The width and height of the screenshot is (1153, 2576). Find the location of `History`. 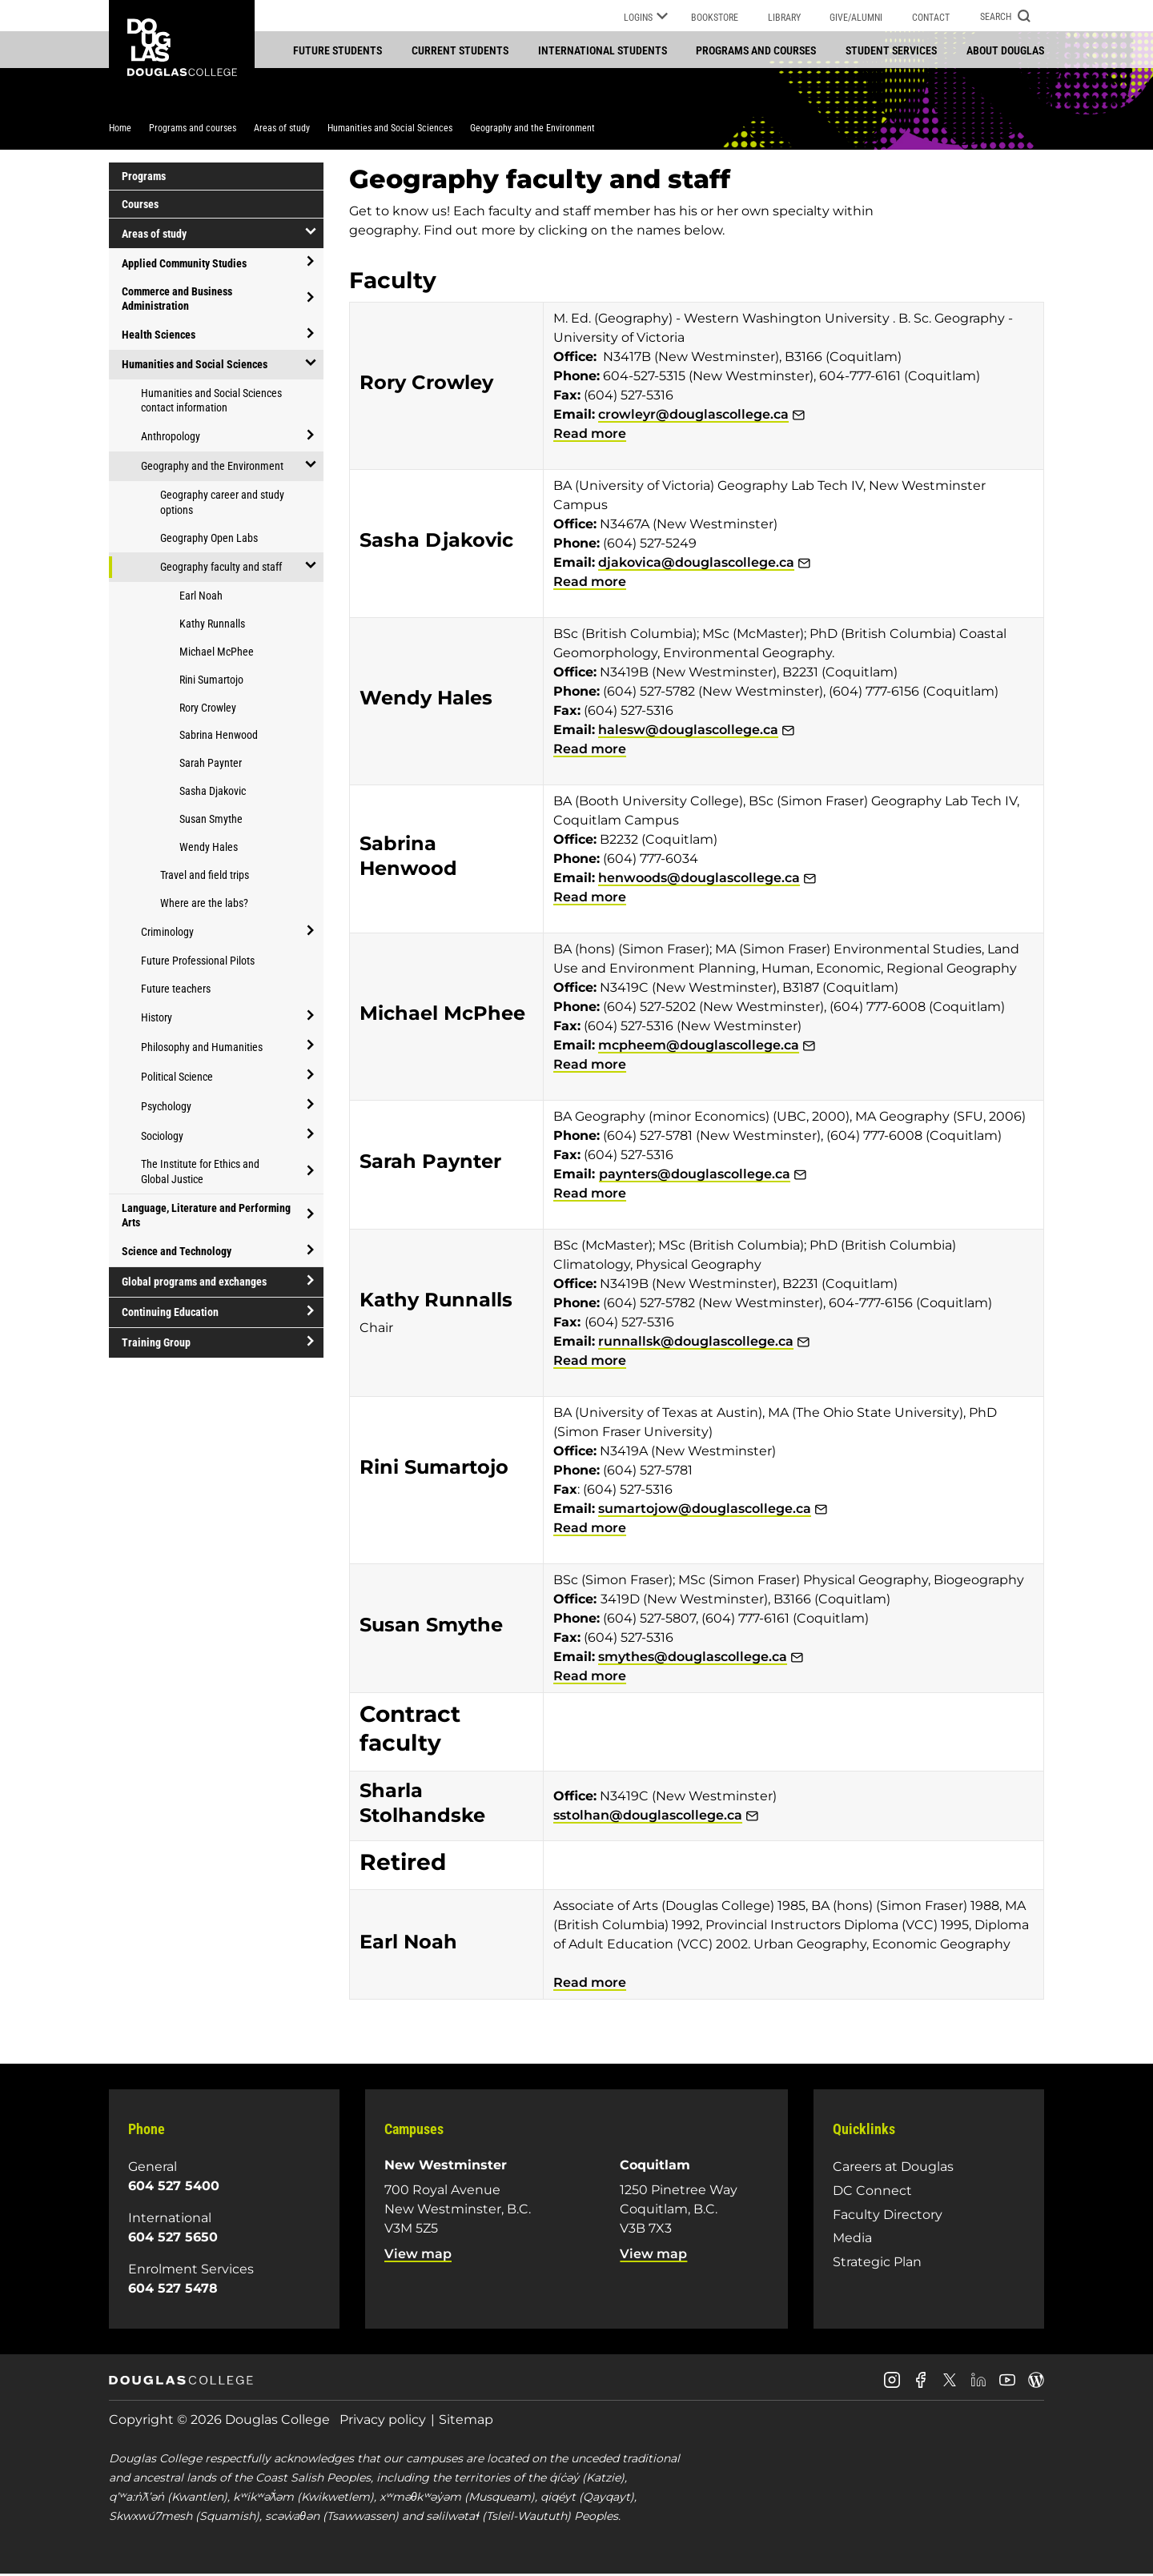

History is located at coordinates (156, 1018).